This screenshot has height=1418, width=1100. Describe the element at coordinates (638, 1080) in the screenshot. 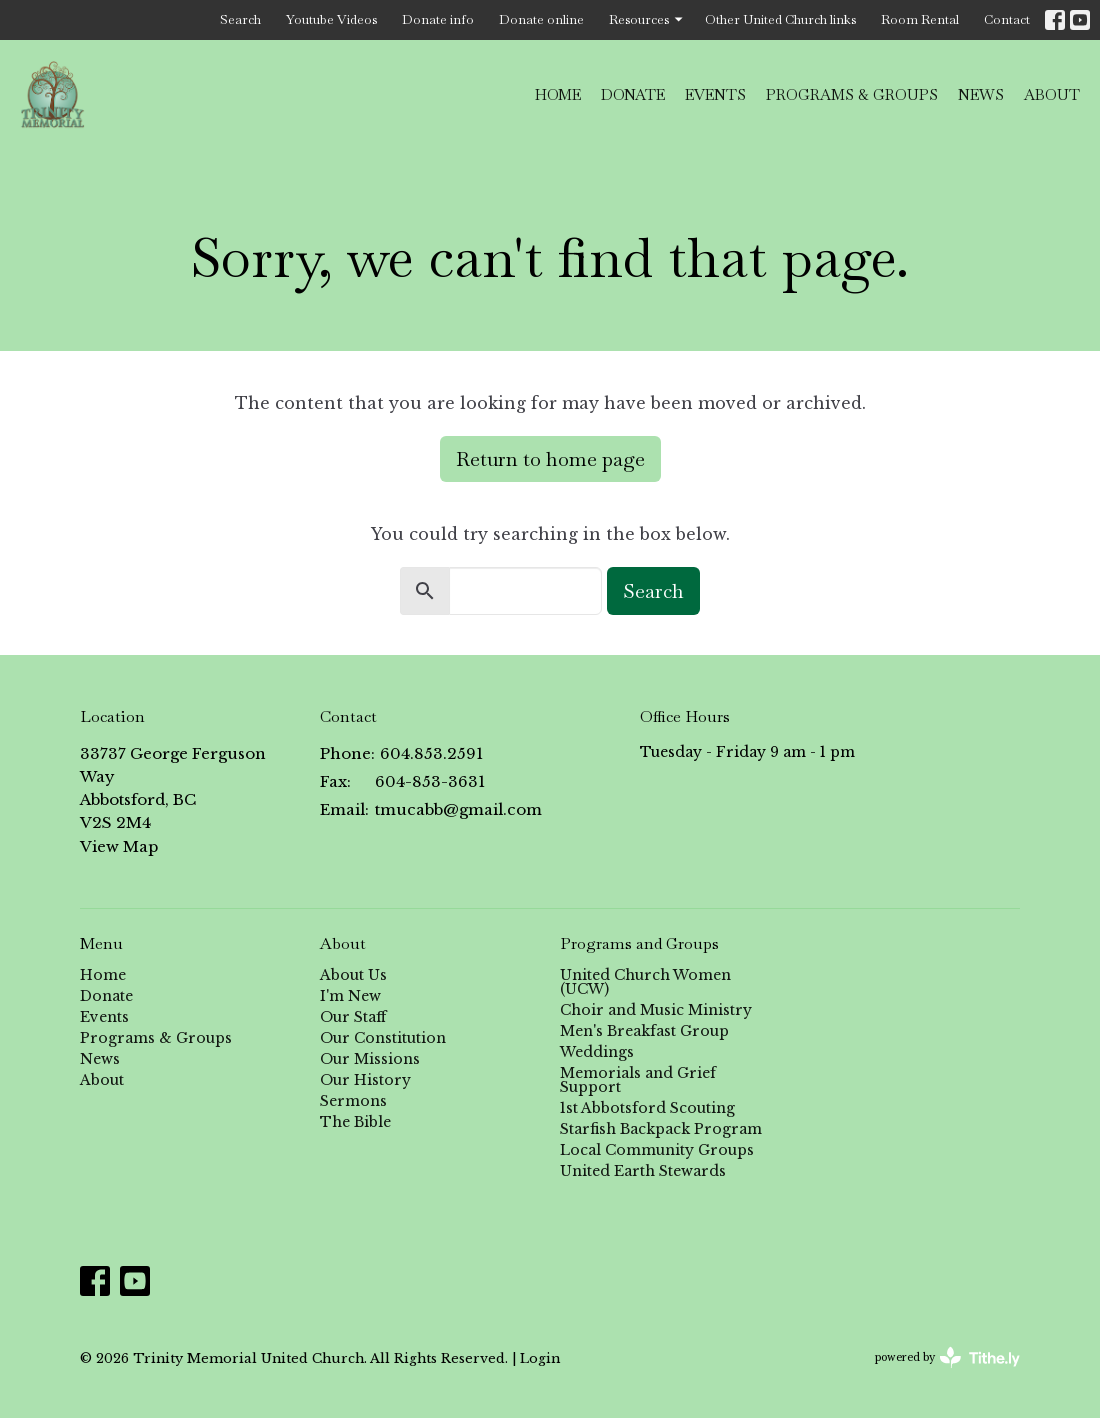

I see `Memorials and Grief Support` at that location.